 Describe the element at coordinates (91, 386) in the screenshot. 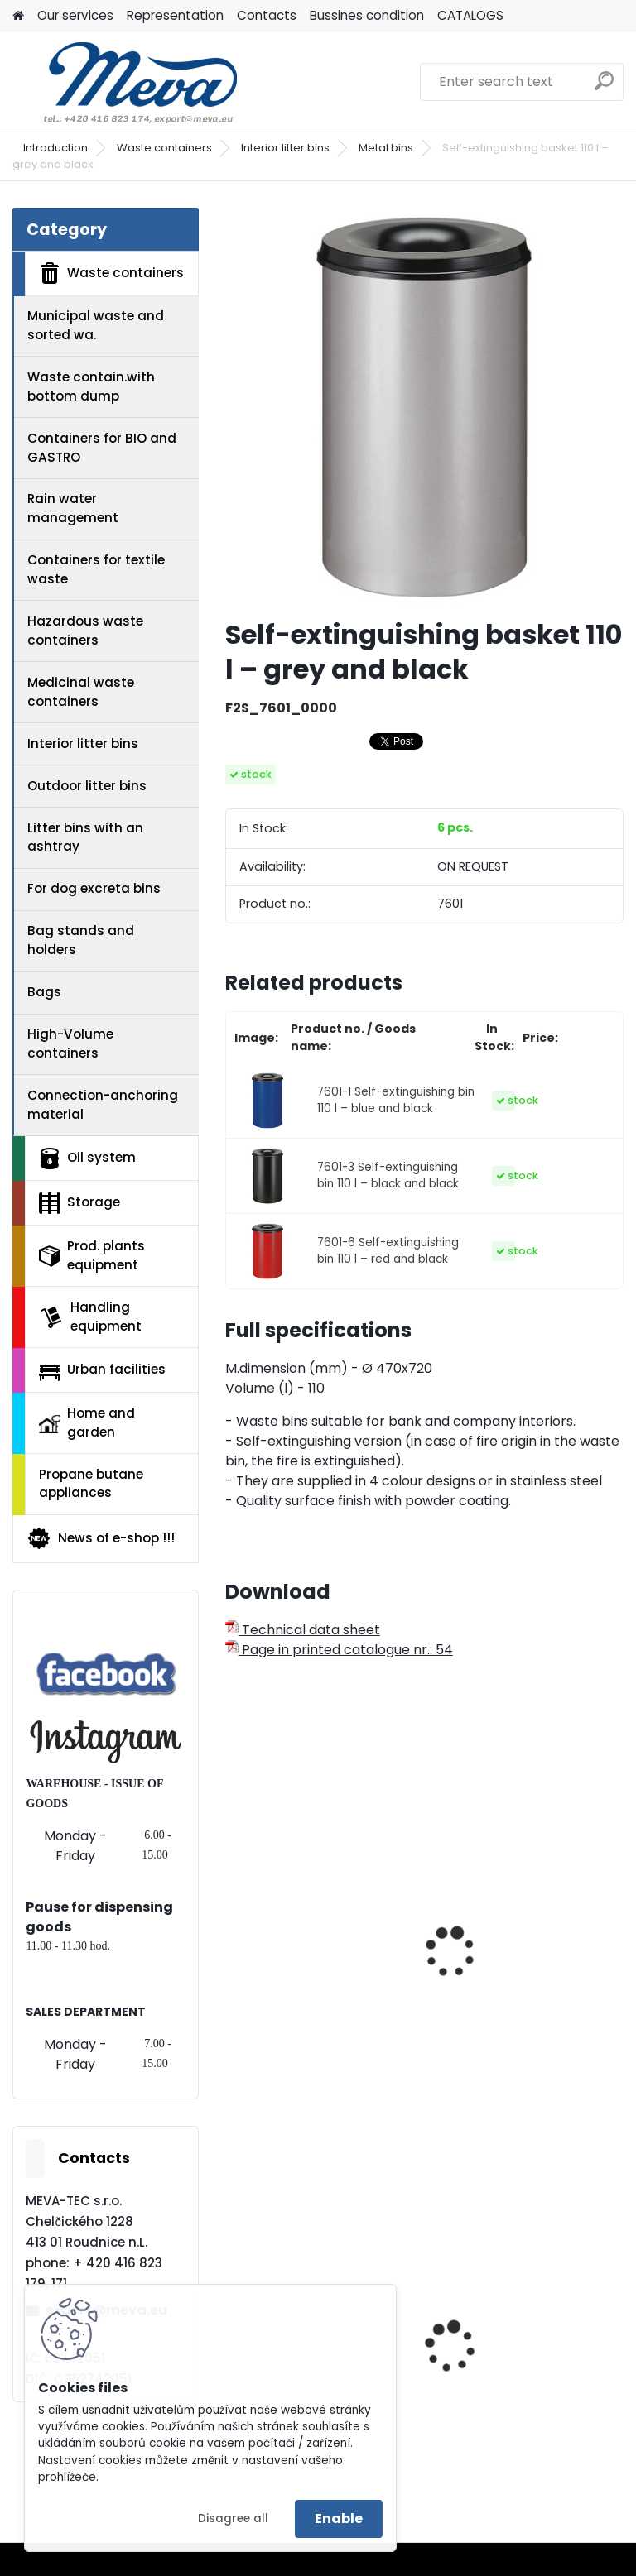

I see `Waste contain.with bottom dump` at that location.